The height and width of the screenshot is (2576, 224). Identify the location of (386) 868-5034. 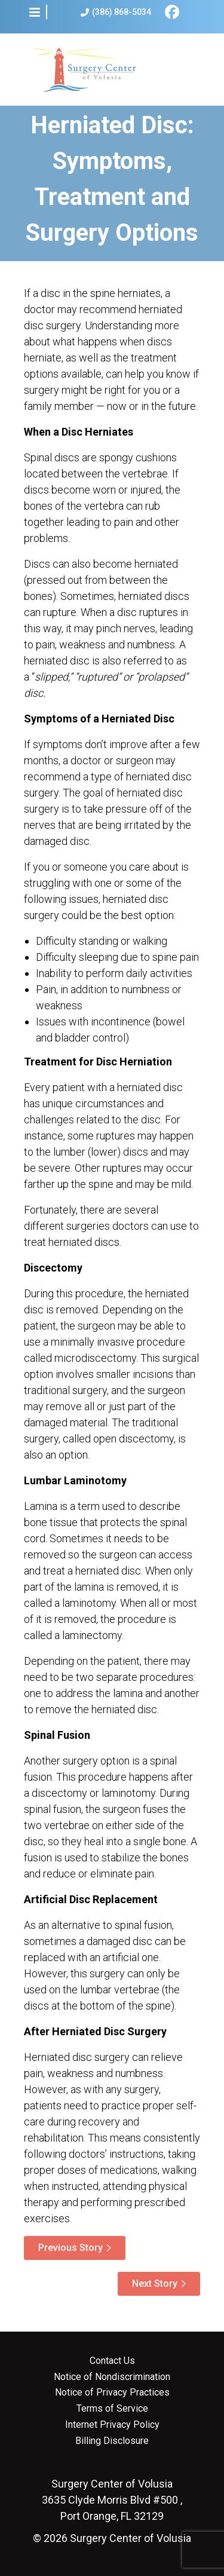
(116, 12).